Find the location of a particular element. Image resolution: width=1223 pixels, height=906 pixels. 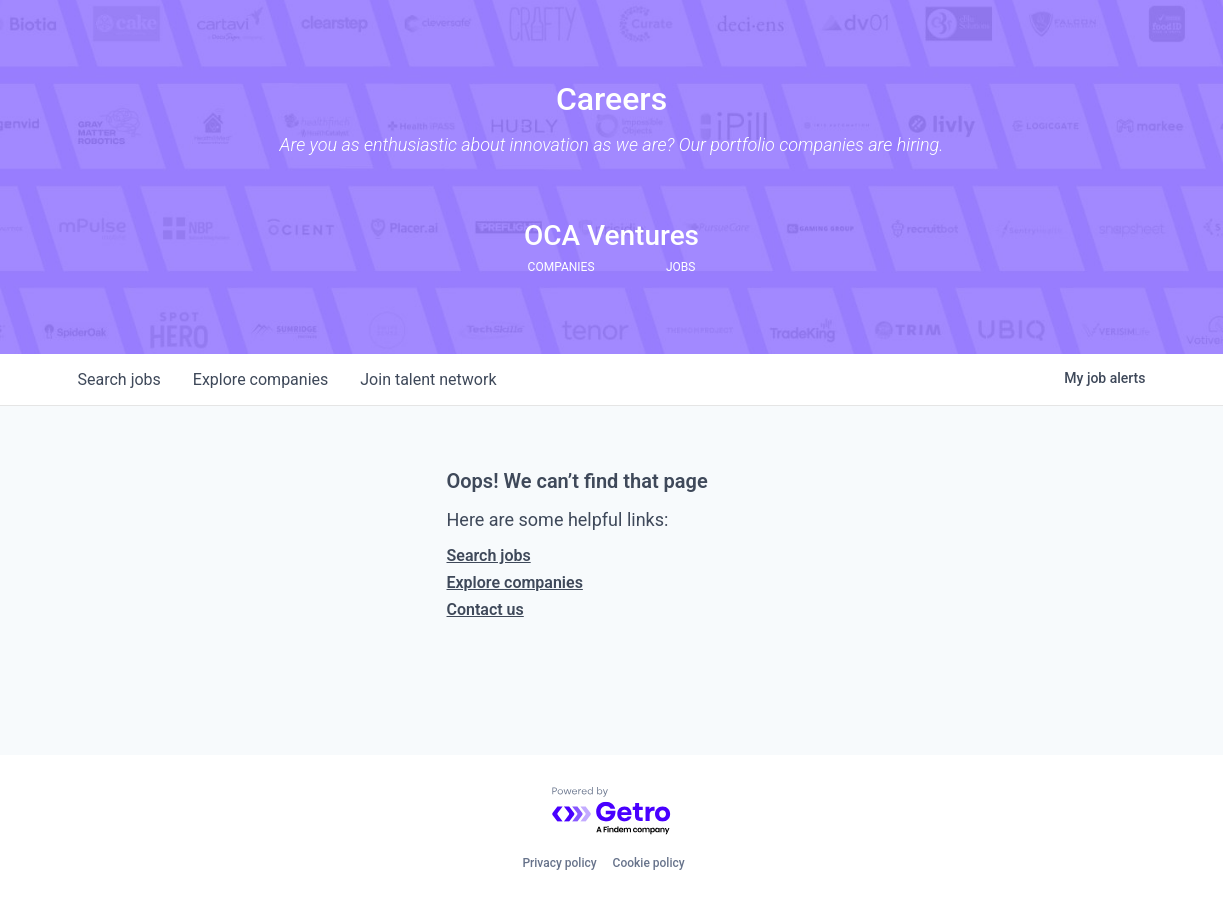

Cookie policy is located at coordinates (649, 863).